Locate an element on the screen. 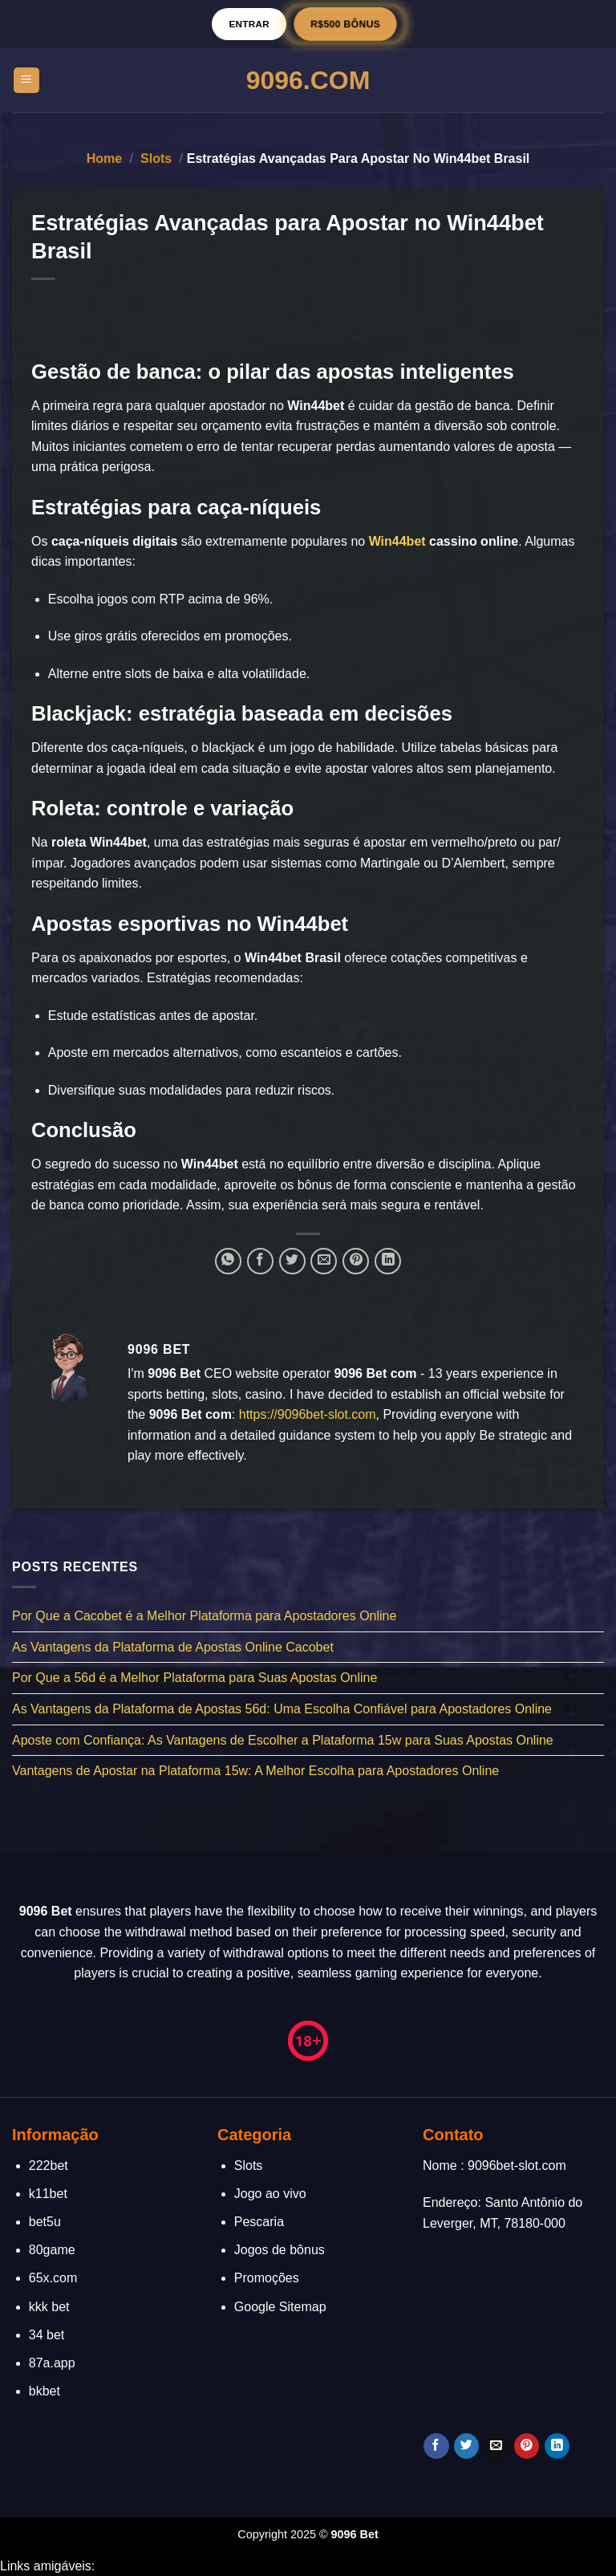 Image resolution: width=616 pixels, height=2576 pixels. Slots is located at coordinates (156, 158).